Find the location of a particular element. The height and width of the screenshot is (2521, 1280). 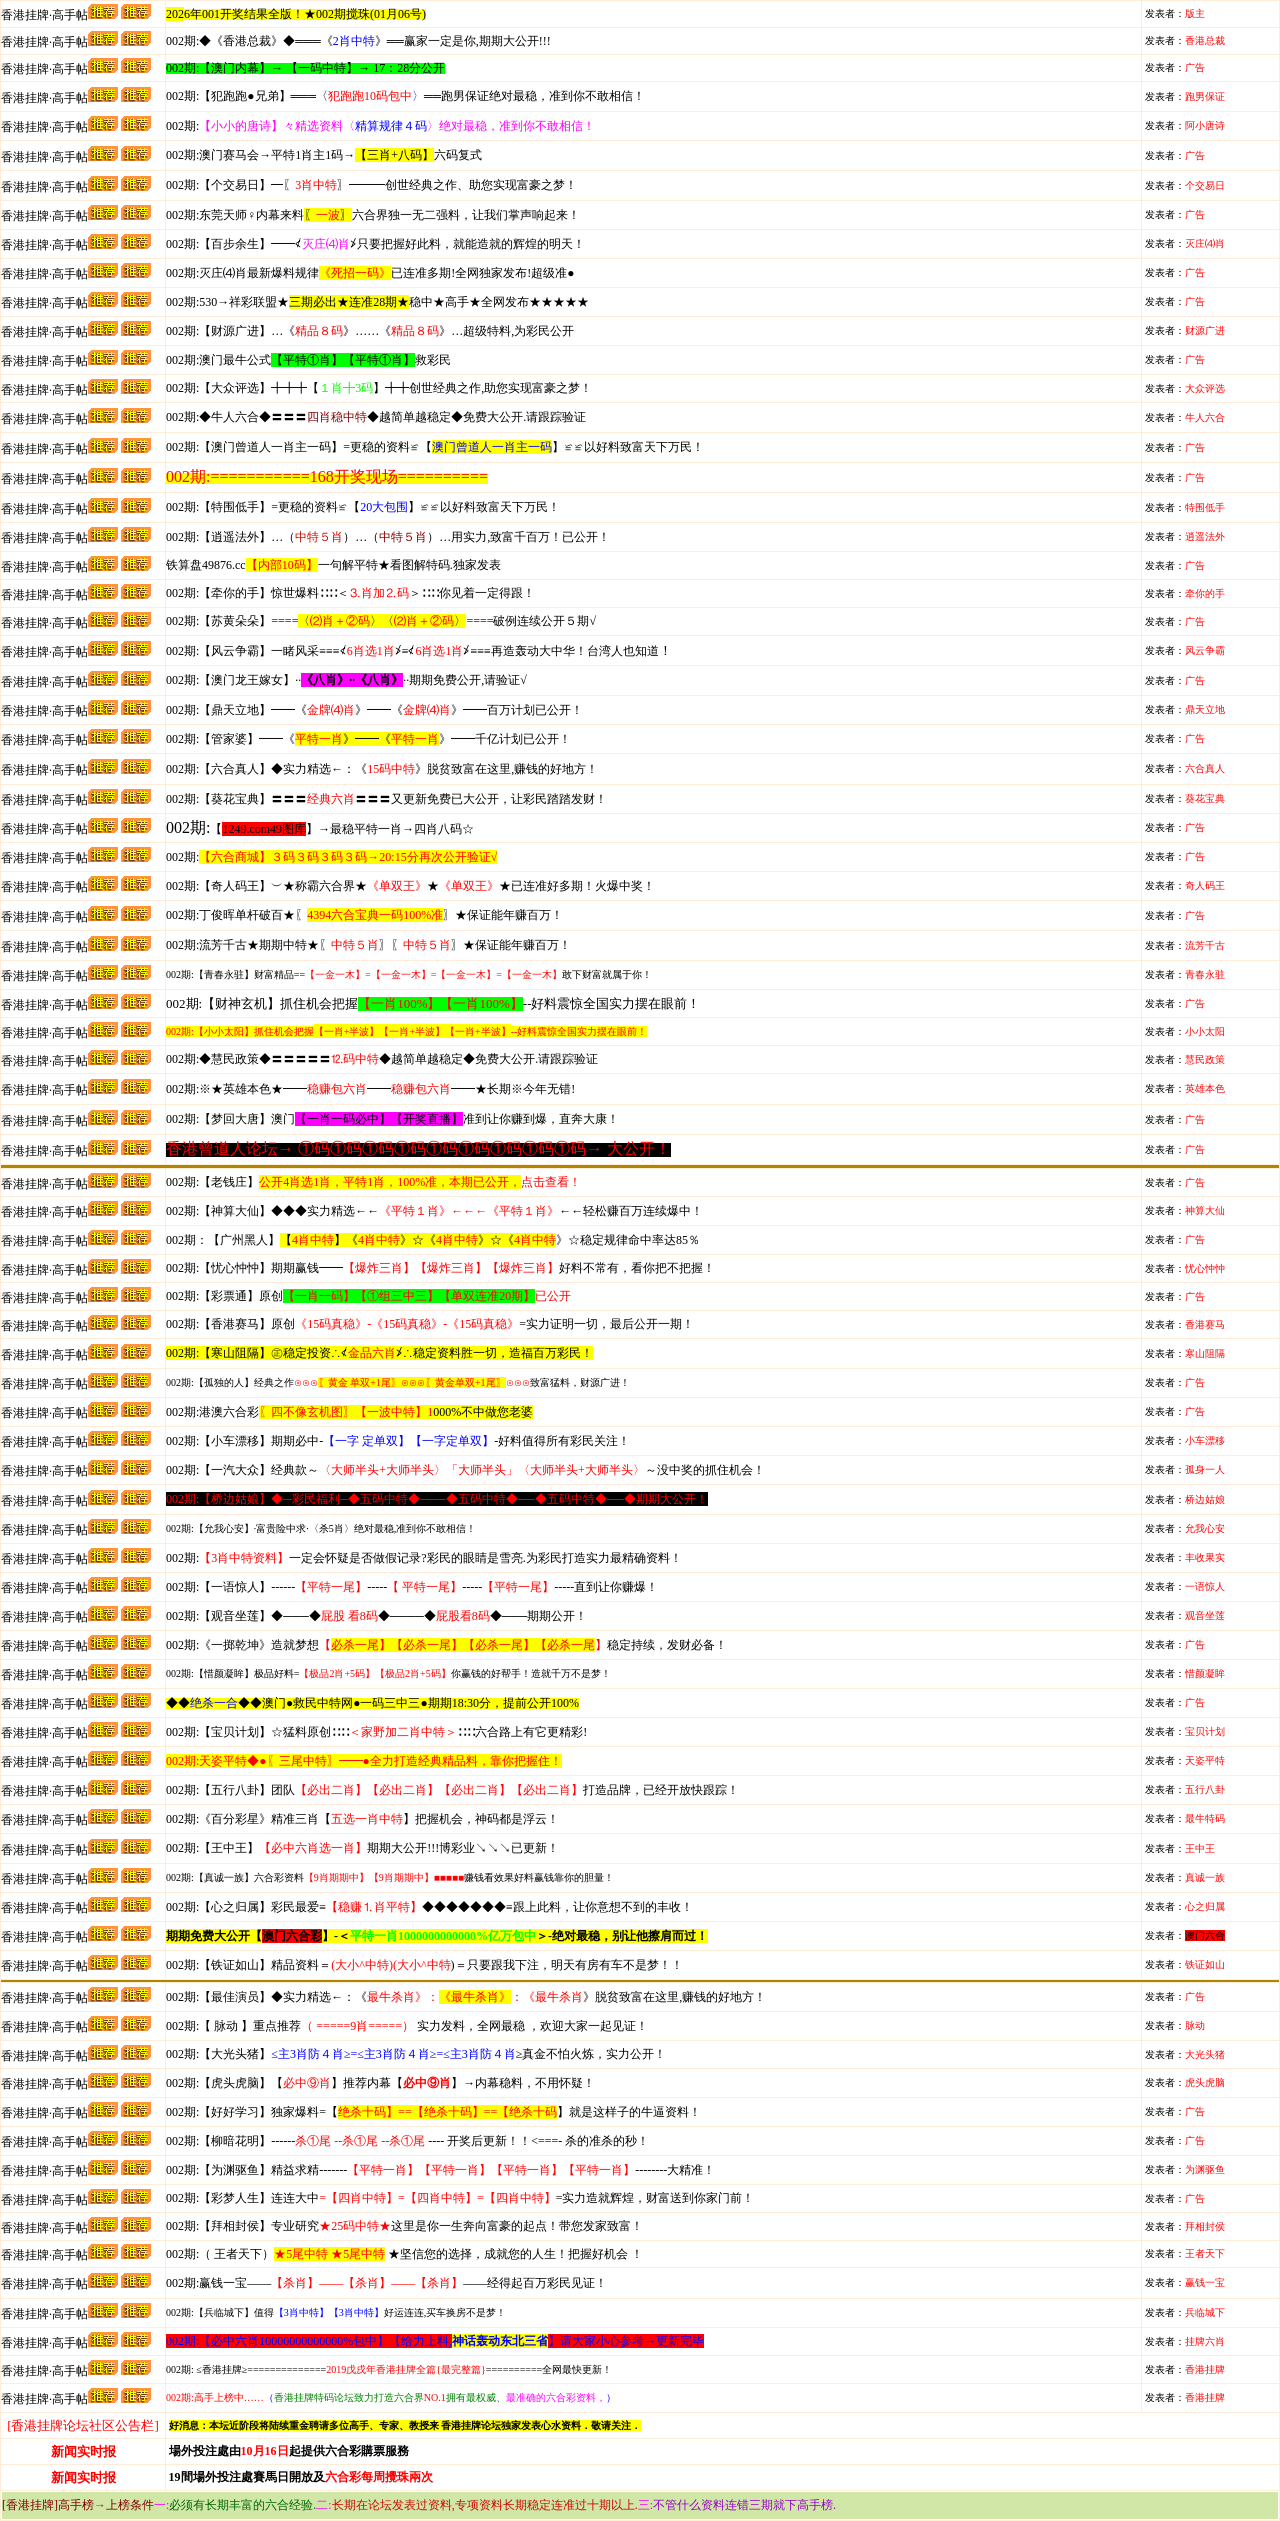

002期:【拜相封侯】专业研究这里是你一生奔向富豪的起点！带您发家致富！ is located at coordinates (404, 2226).